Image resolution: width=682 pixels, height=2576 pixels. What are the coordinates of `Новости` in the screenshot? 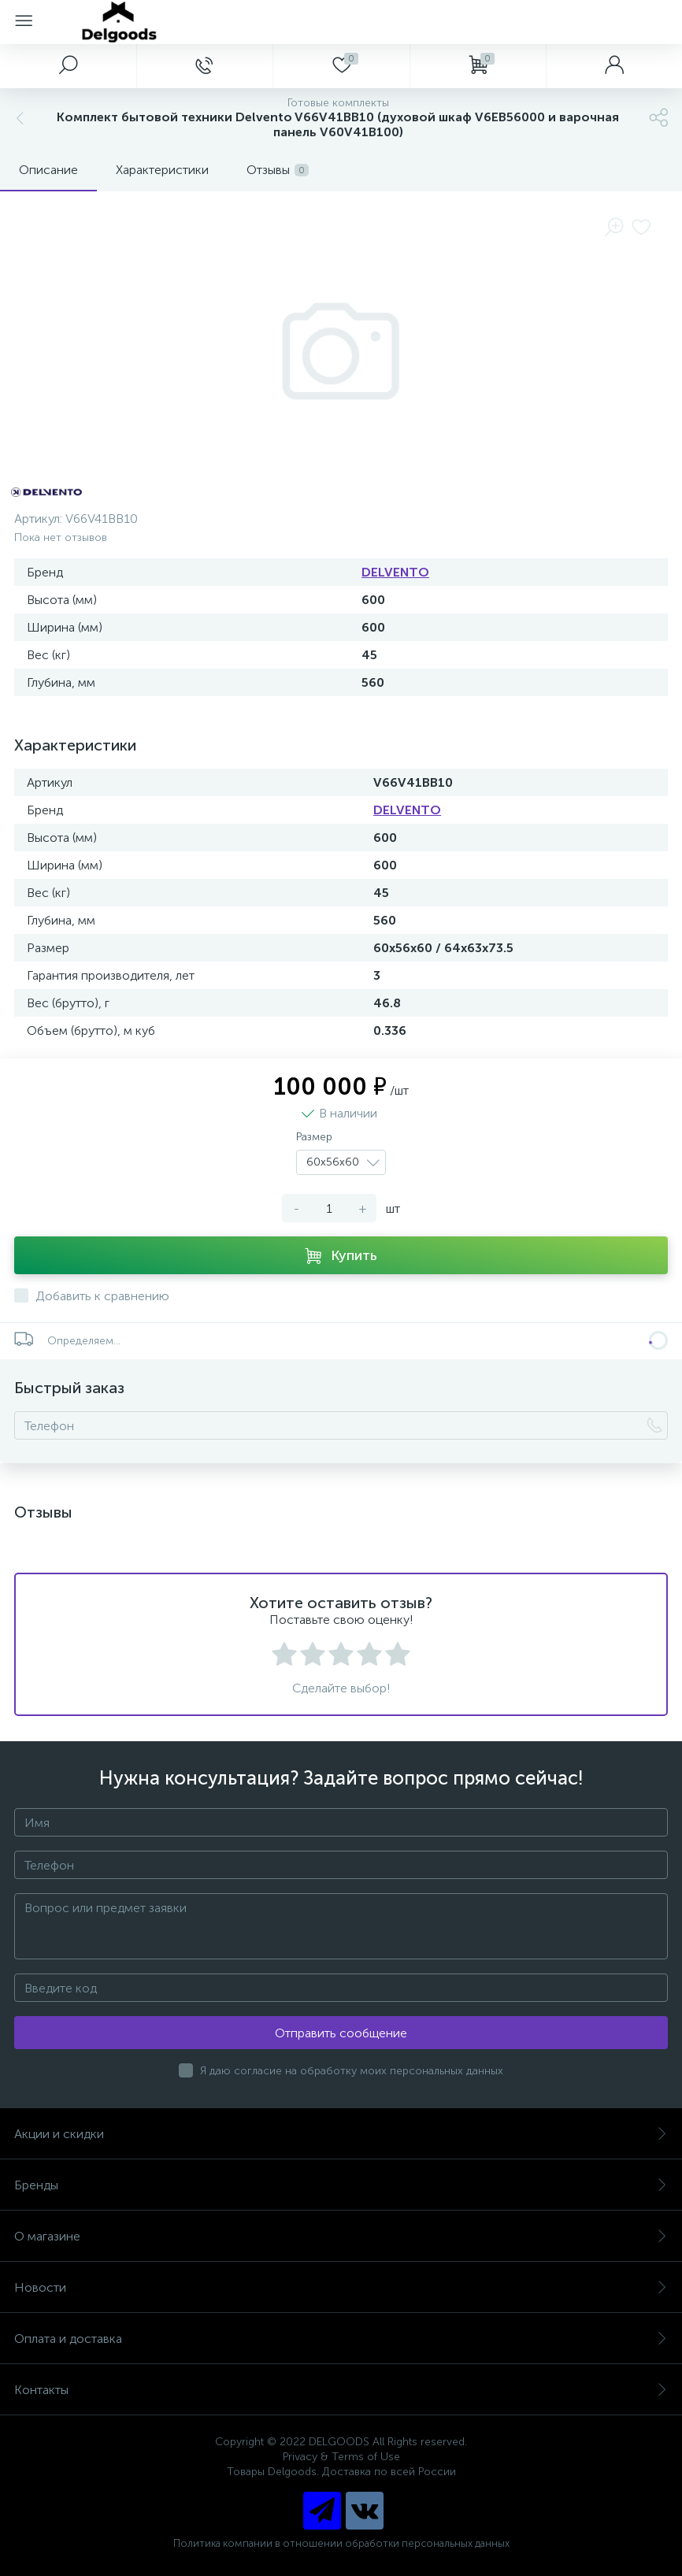 It's located at (341, 2287).